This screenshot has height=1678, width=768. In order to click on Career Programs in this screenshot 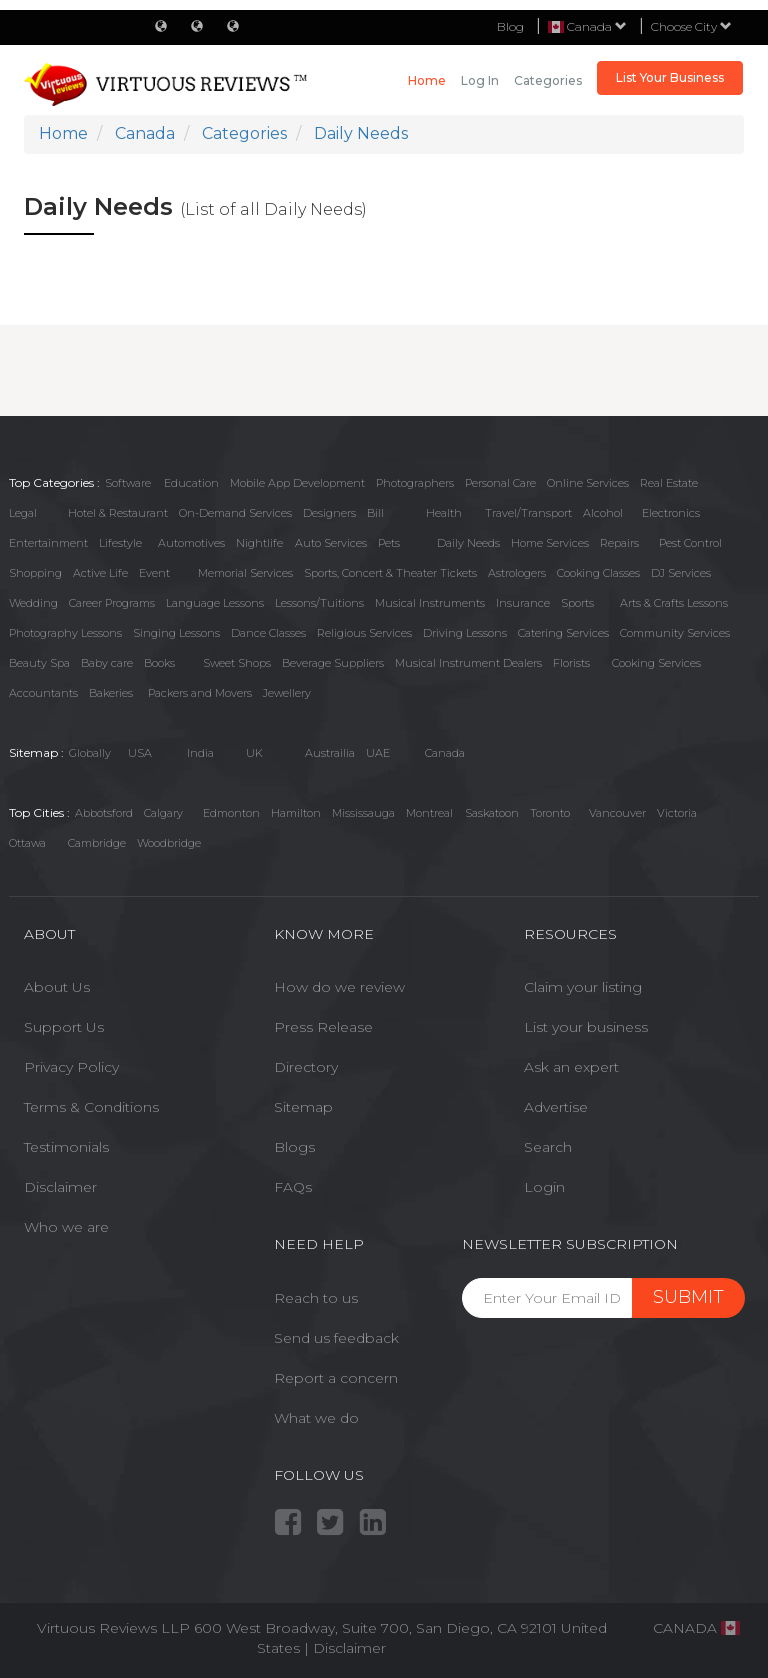, I will do `click(112, 603)`.